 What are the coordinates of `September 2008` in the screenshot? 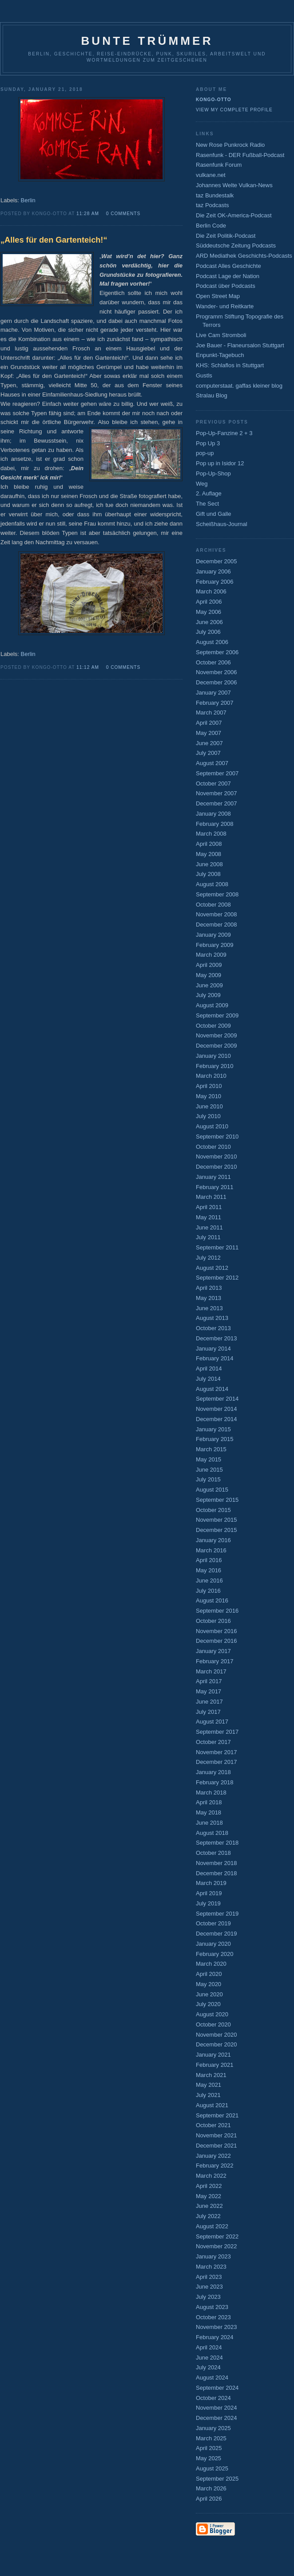 It's located at (217, 894).